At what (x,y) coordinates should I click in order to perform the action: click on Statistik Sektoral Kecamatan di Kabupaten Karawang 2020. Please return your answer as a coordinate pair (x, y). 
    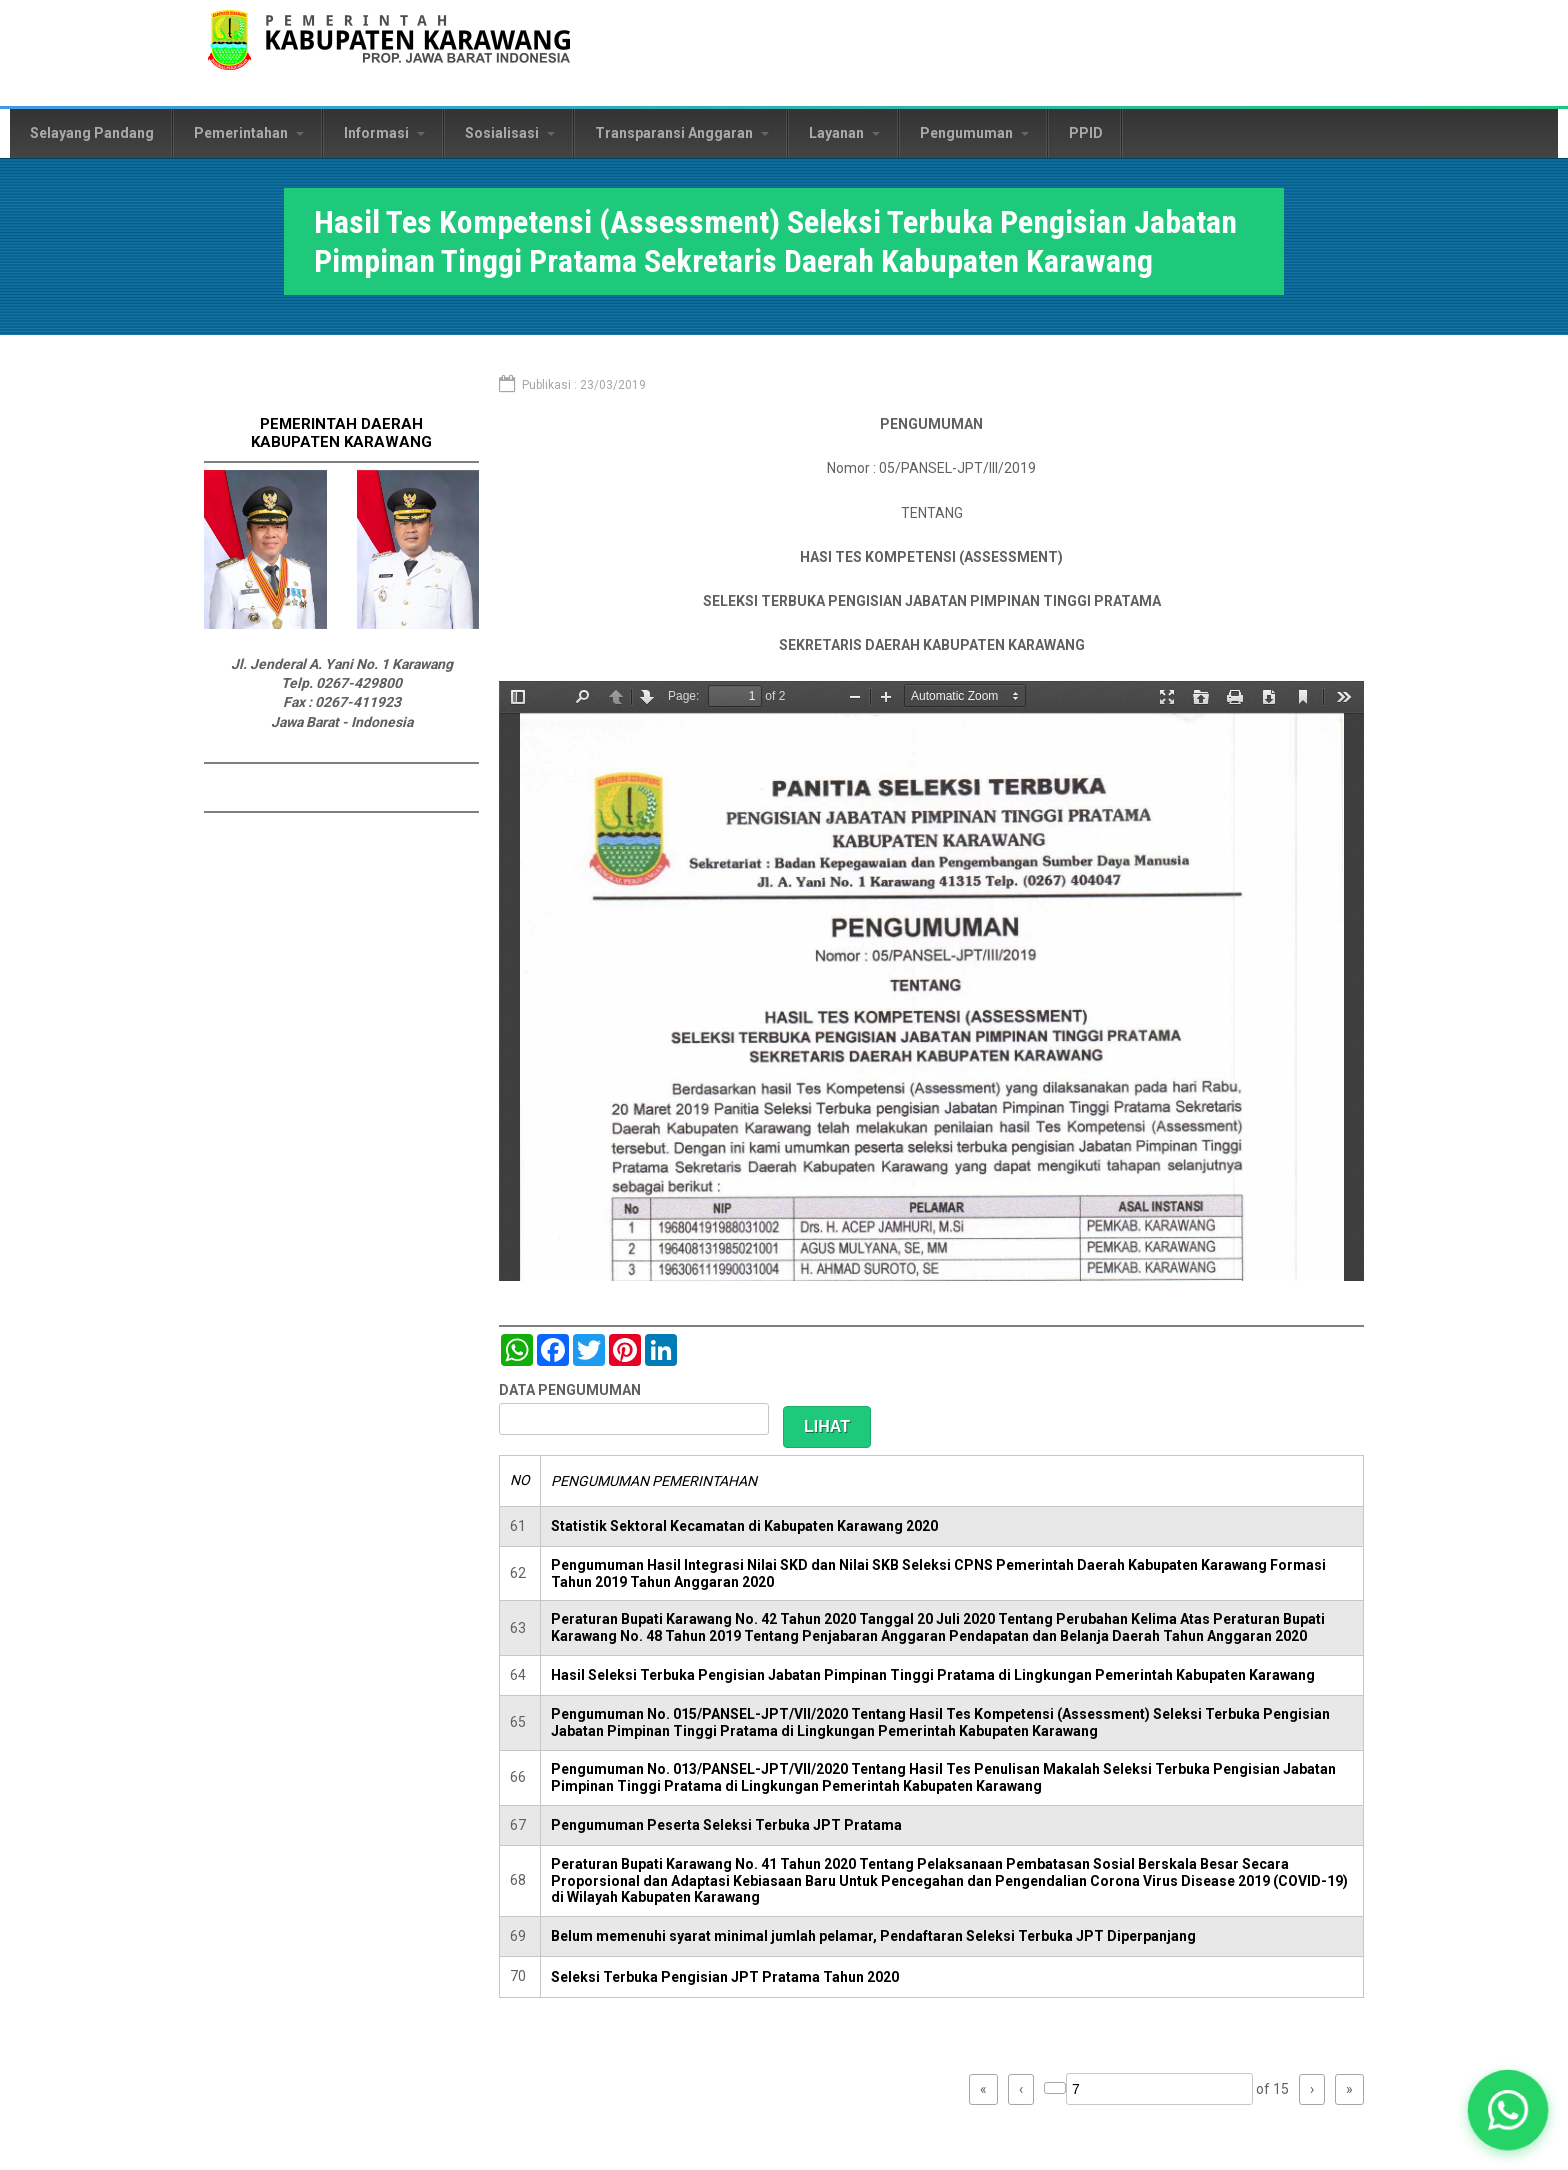
    Looking at the image, I should click on (744, 1526).